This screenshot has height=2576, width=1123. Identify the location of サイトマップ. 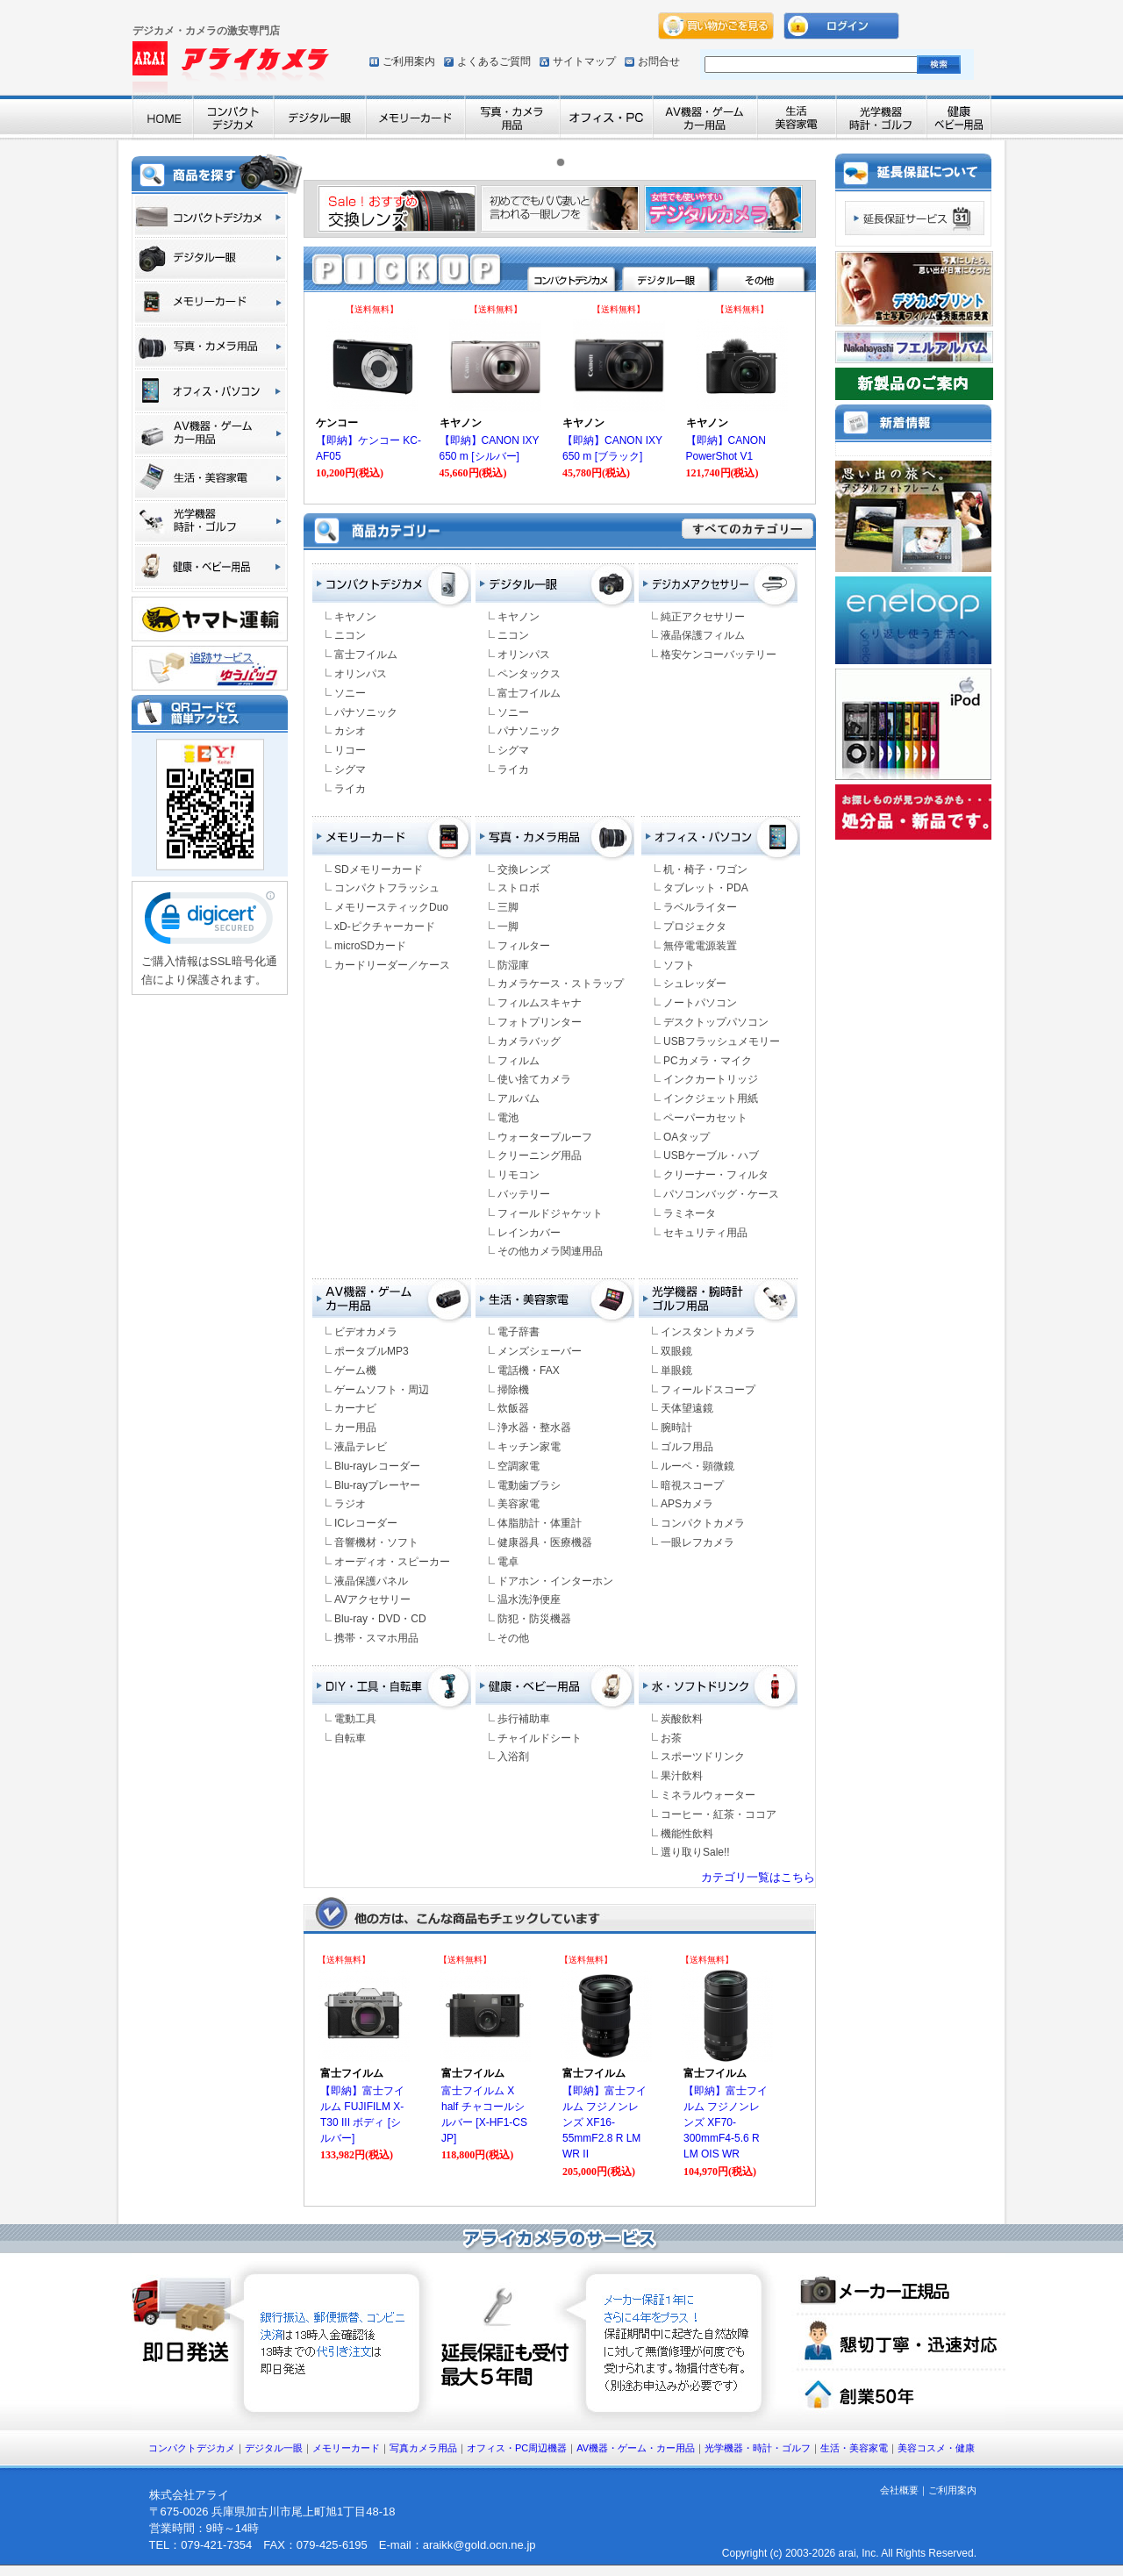
(584, 61).